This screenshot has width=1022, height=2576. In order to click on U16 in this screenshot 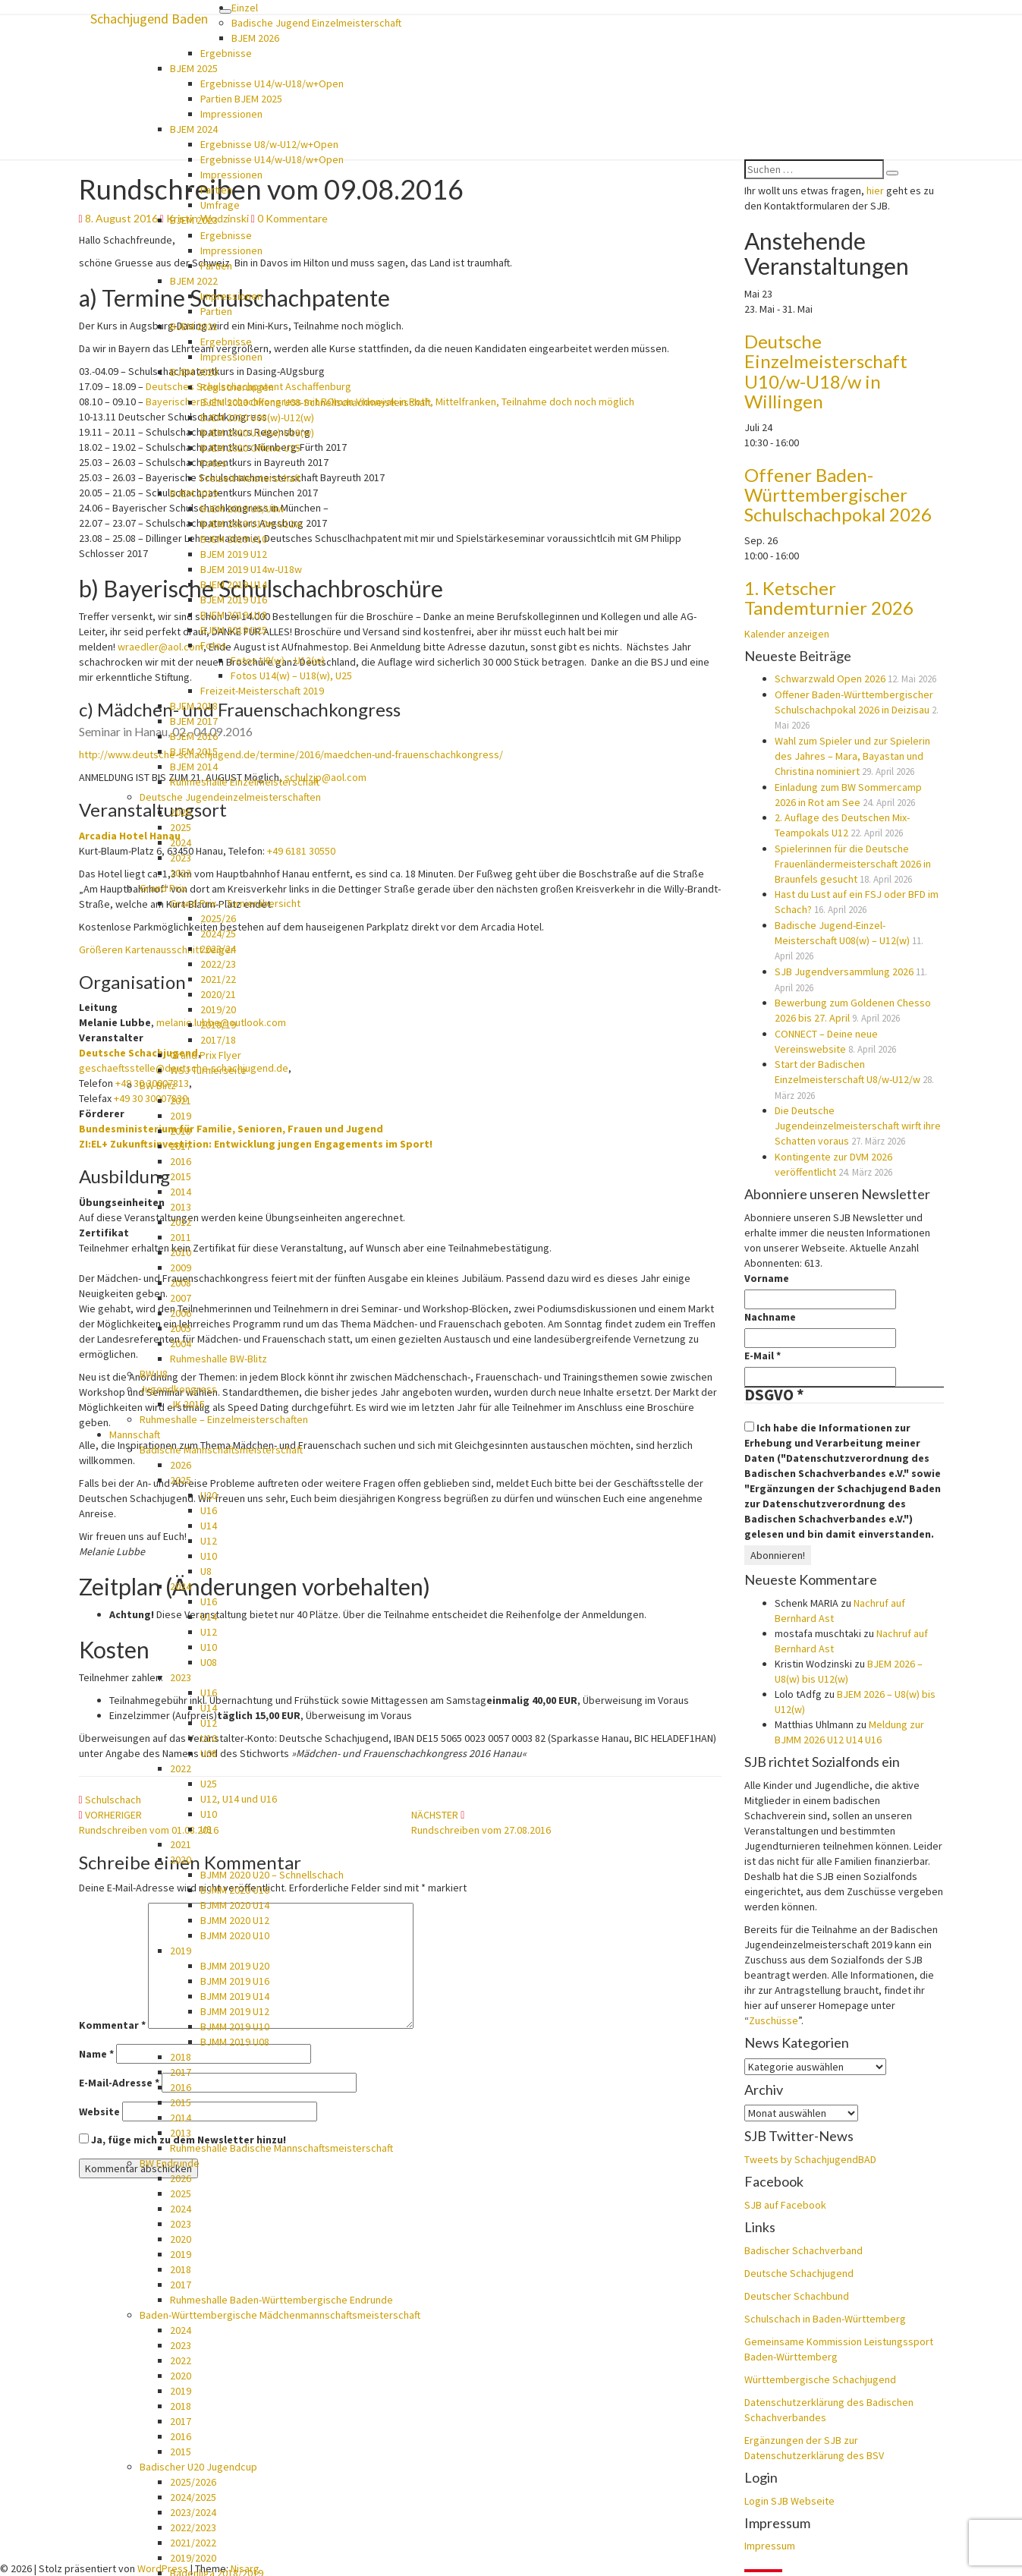, I will do `click(208, 1510)`.